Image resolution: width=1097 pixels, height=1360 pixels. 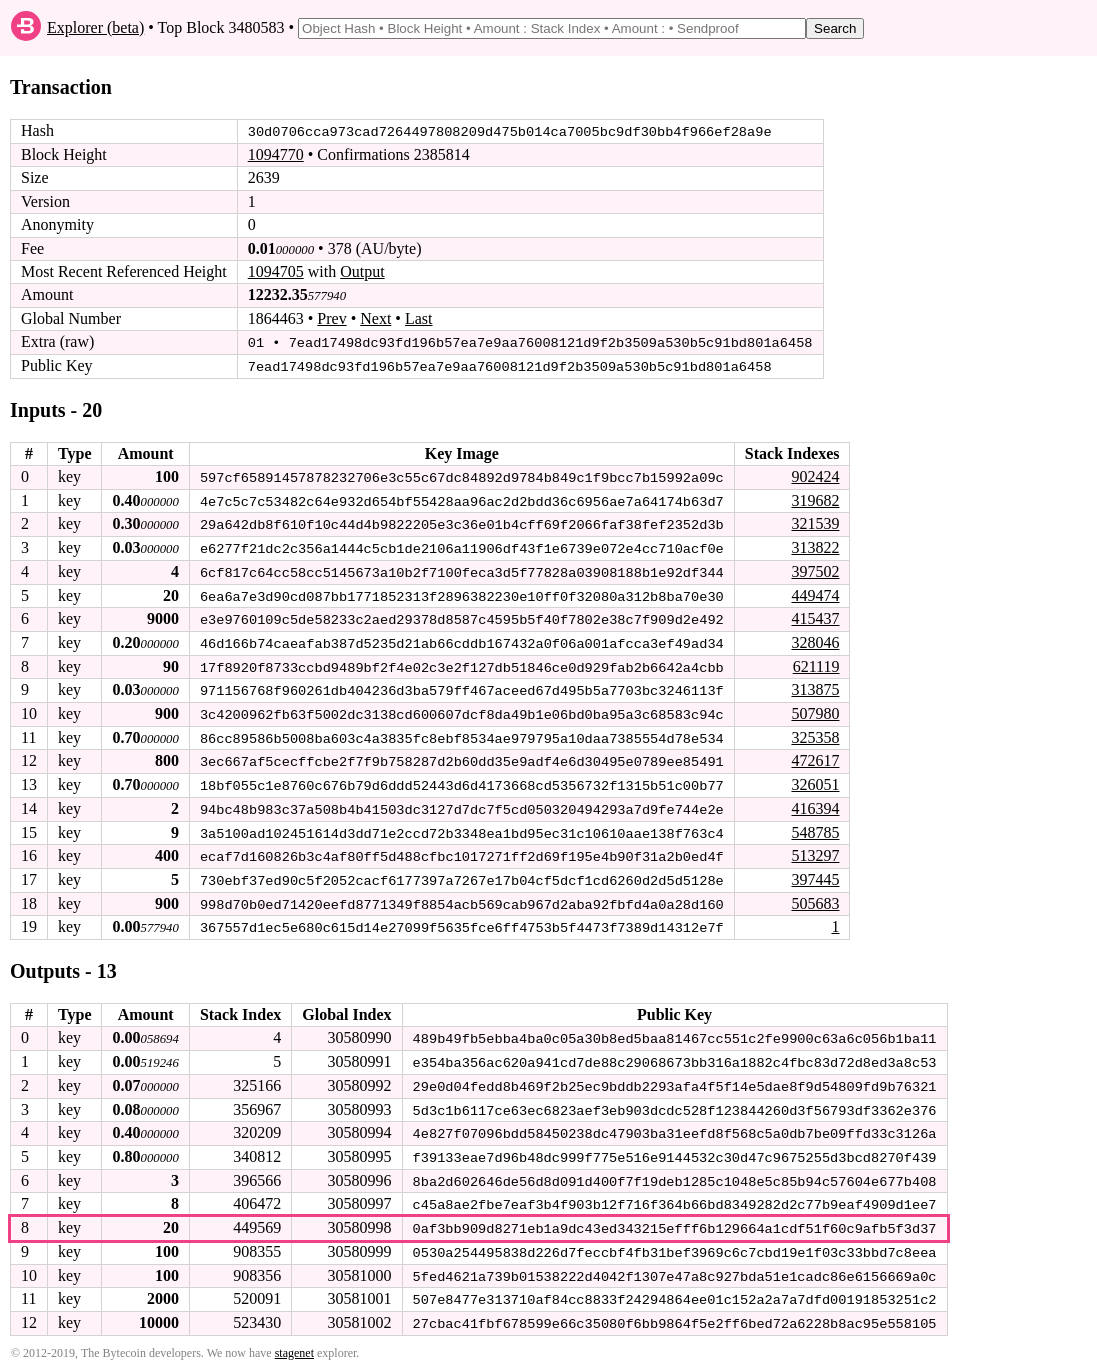 What do you see at coordinates (815, 639) in the screenshot?
I see `328046` at bounding box center [815, 639].